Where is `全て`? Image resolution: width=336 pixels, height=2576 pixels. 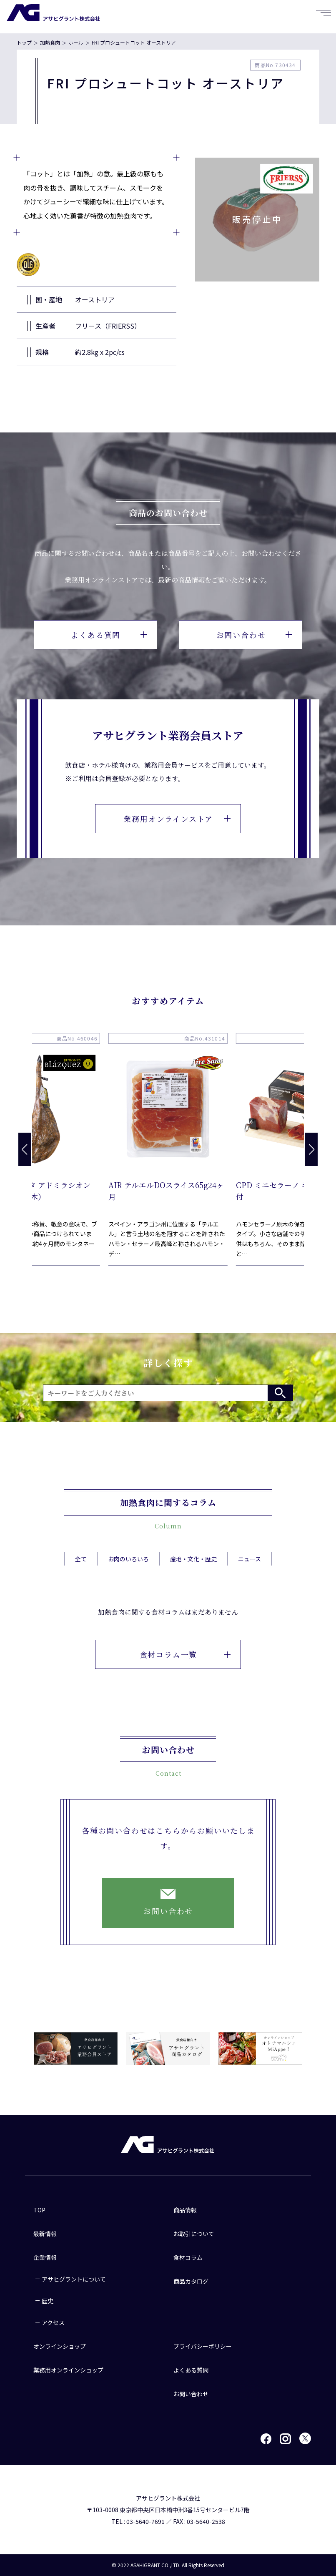
全て is located at coordinates (81, 1569).